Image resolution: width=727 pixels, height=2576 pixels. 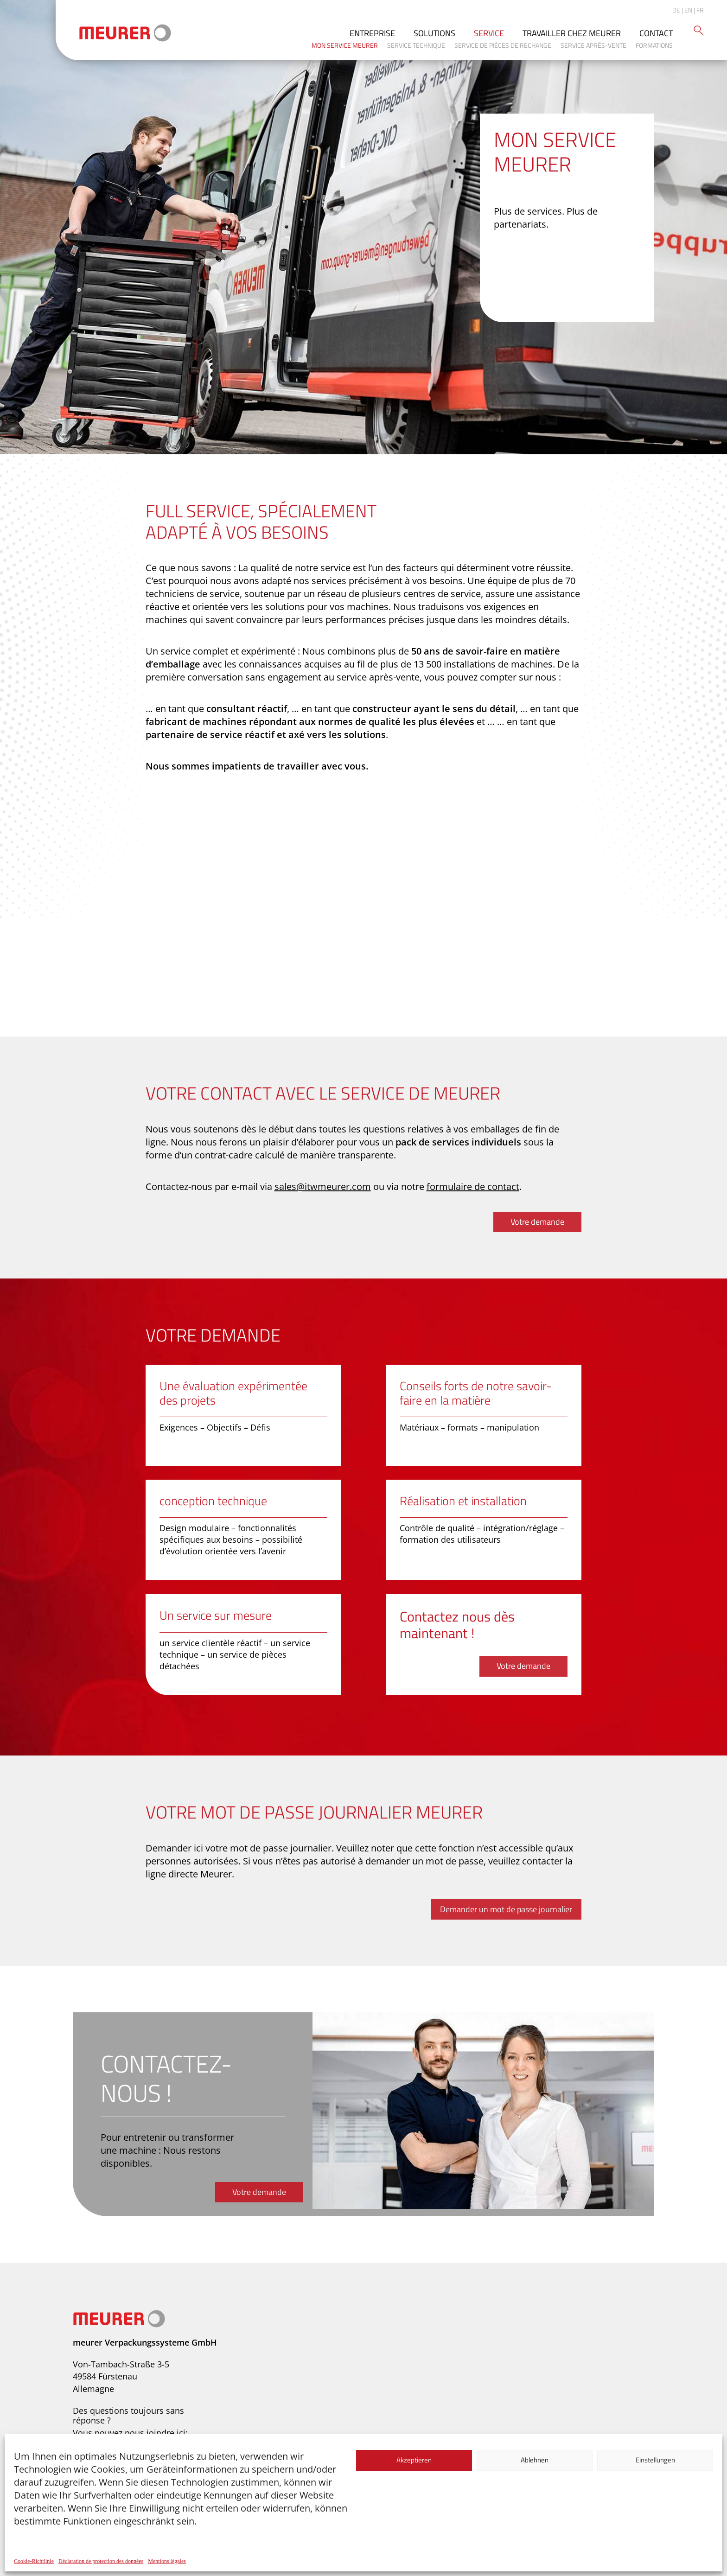 I want to click on Contact, so click(x=656, y=33).